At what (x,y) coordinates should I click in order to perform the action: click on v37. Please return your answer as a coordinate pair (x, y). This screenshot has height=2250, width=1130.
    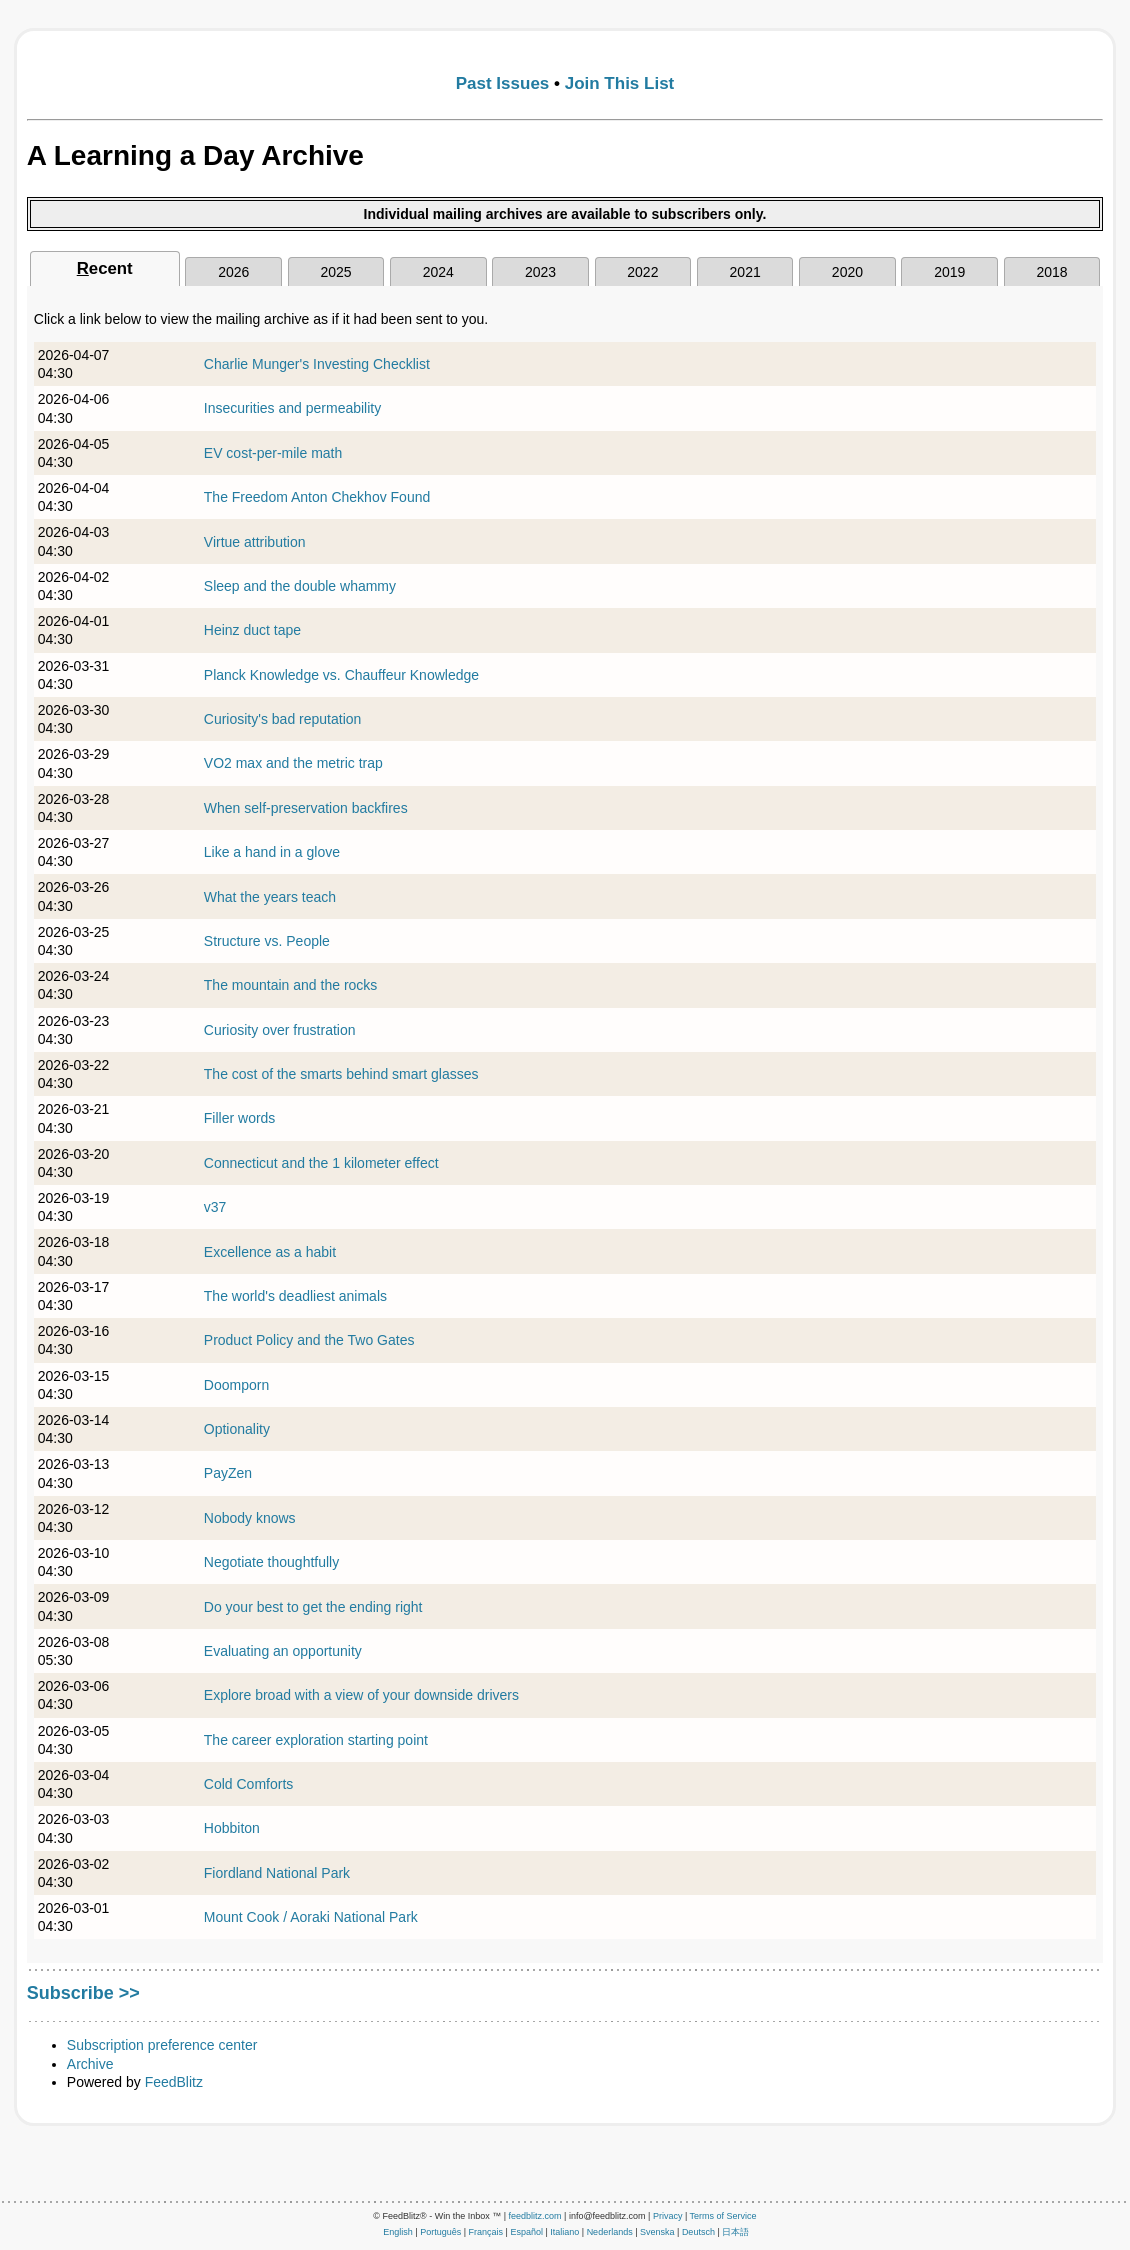
    Looking at the image, I should click on (215, 1207).